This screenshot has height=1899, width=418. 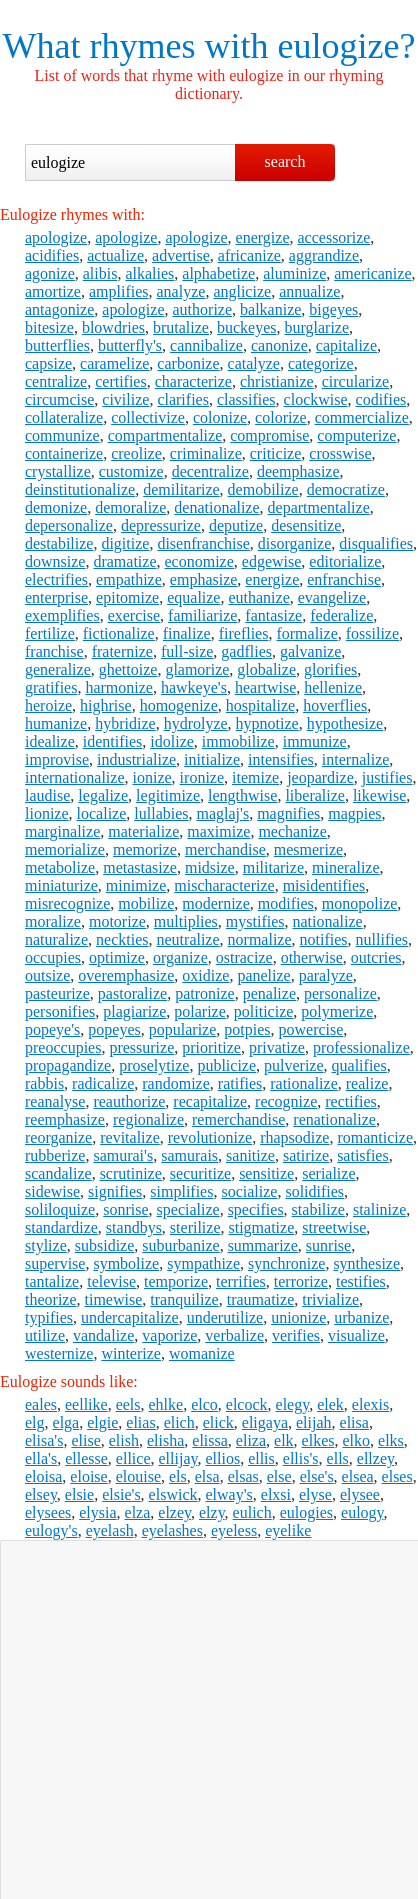 I want to click on criticize, so click(x=276, y=453).